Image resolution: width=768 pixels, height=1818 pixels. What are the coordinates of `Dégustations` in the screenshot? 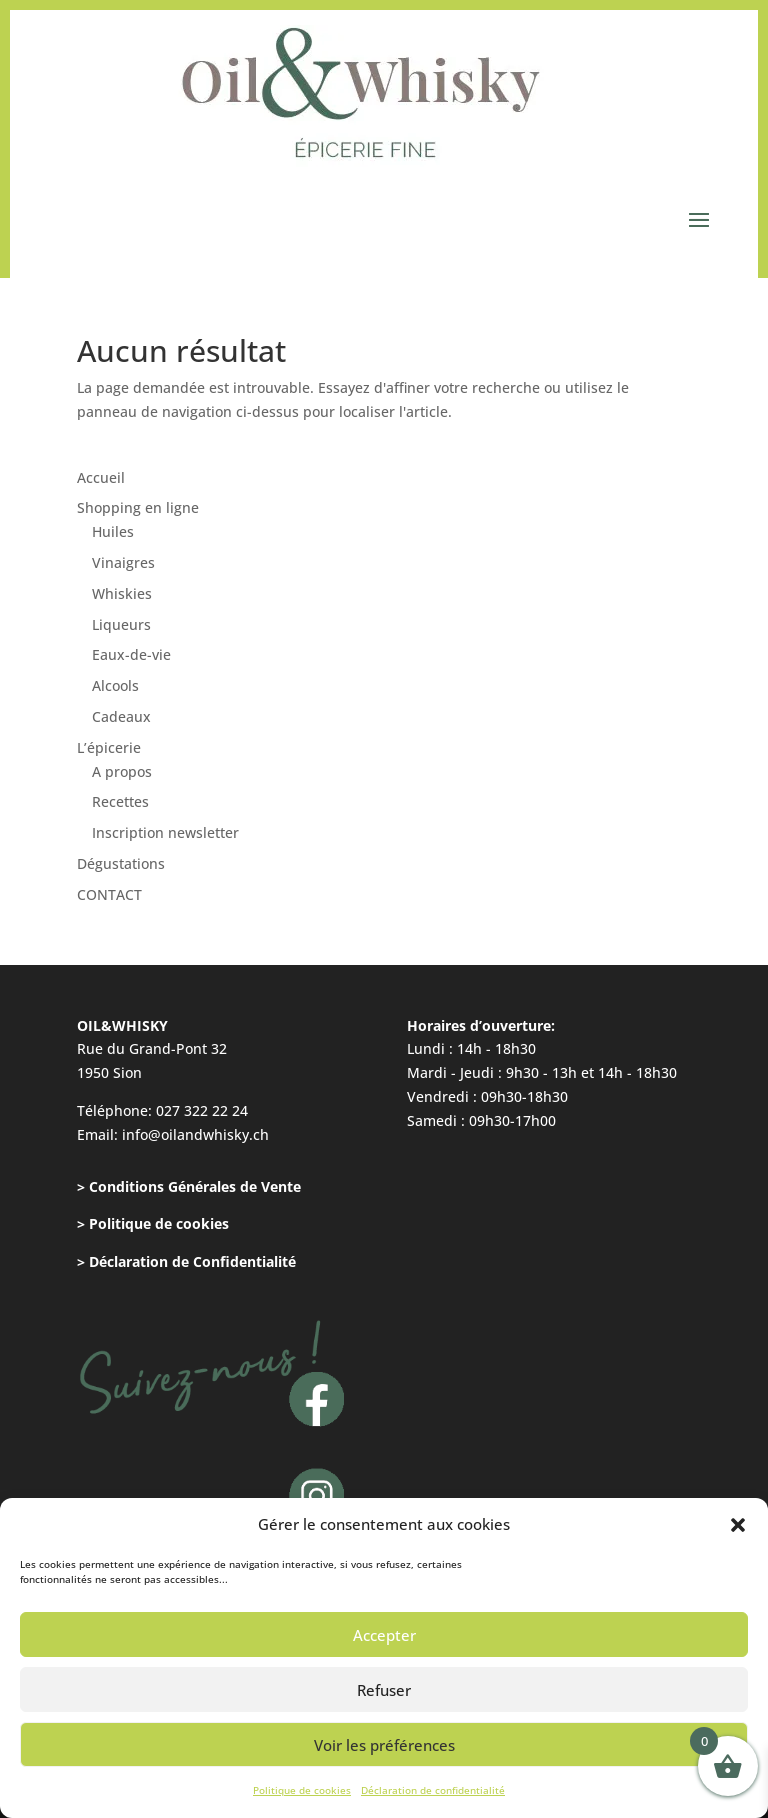 It's located at (121, 863).